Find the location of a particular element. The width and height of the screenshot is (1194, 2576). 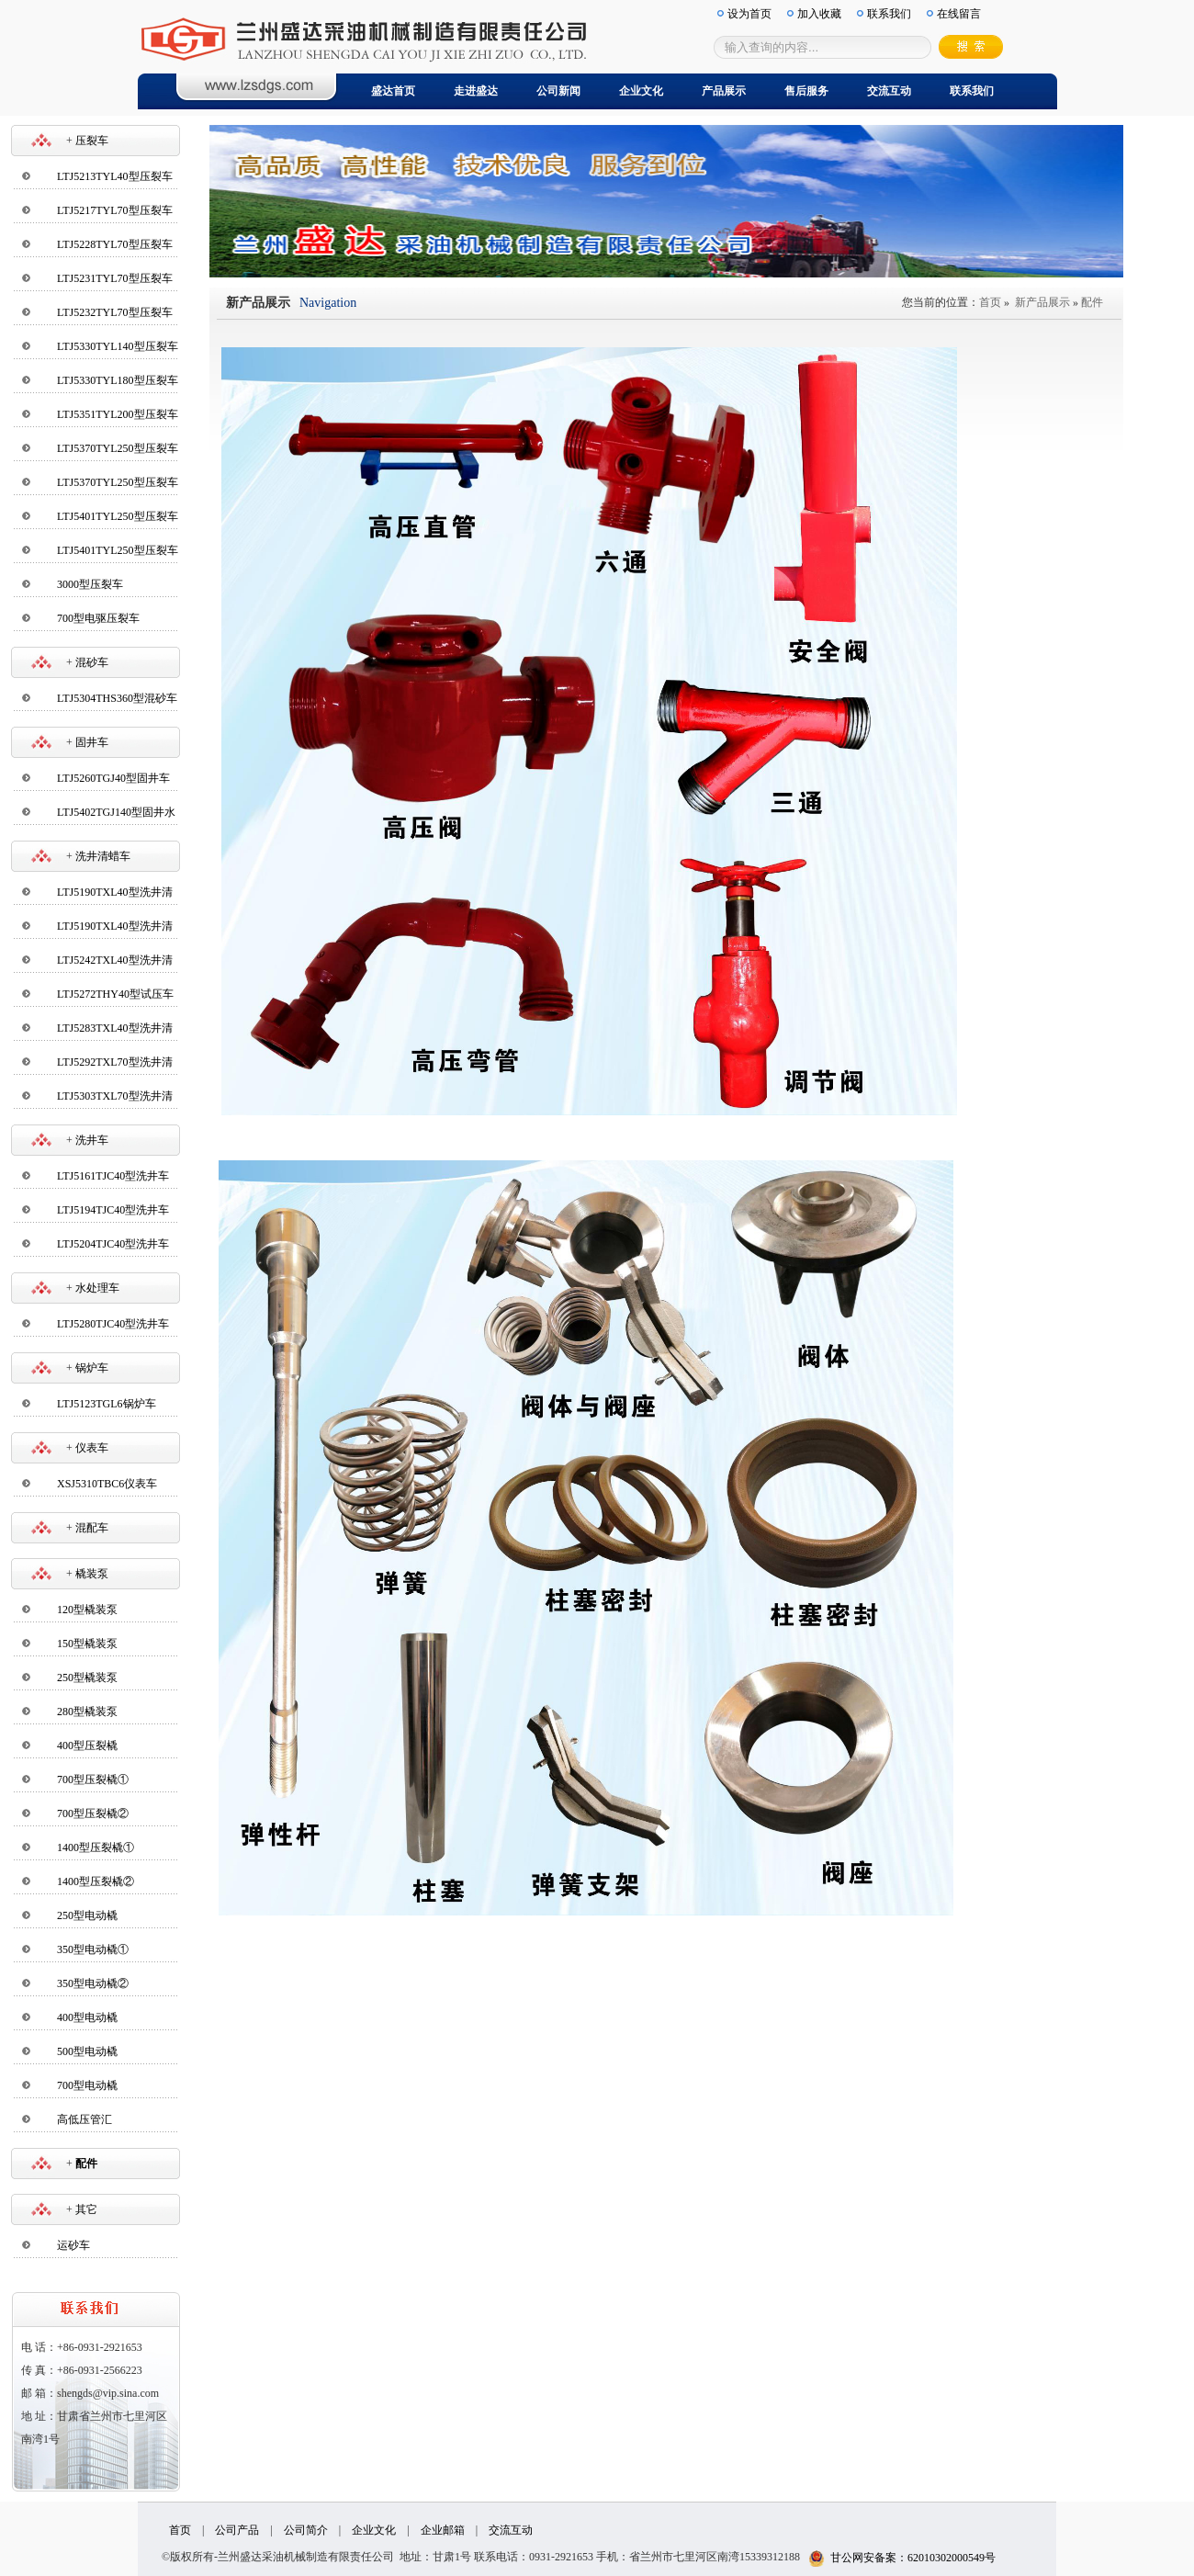

400型压裂橇 is located at coordinates (87, 1745).